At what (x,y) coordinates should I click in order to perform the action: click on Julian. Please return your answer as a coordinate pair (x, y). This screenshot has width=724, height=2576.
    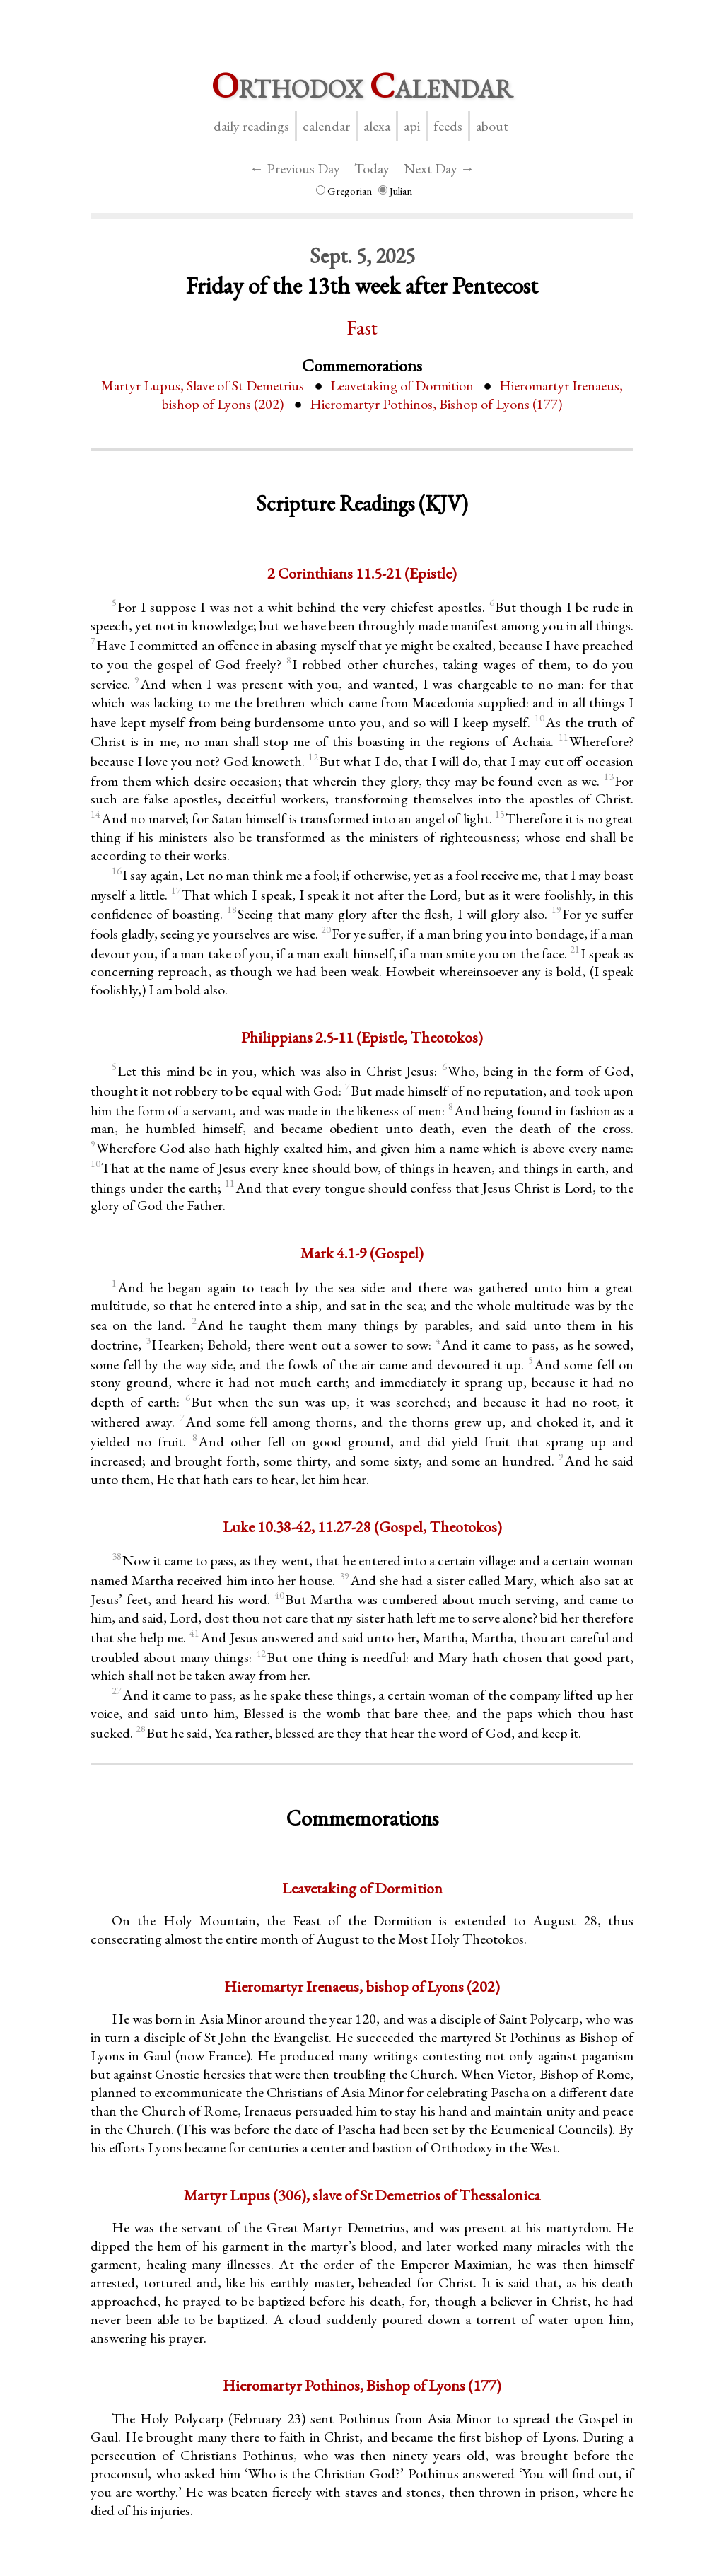
    Looking at the image, I should click on (395, 190).